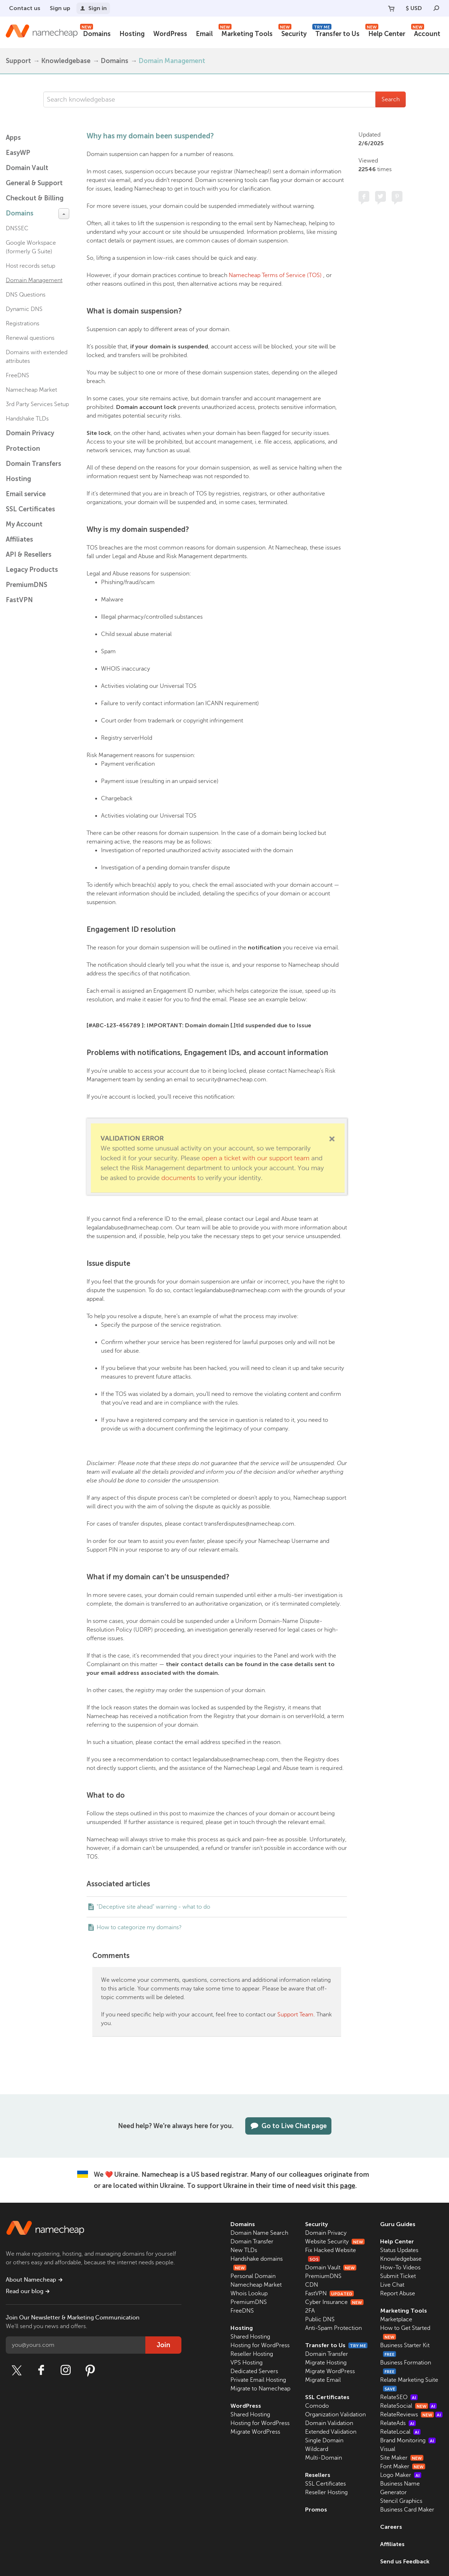 This screenshot has height=2576, width=449. I want to click on Host records setup, so click(30, 266).